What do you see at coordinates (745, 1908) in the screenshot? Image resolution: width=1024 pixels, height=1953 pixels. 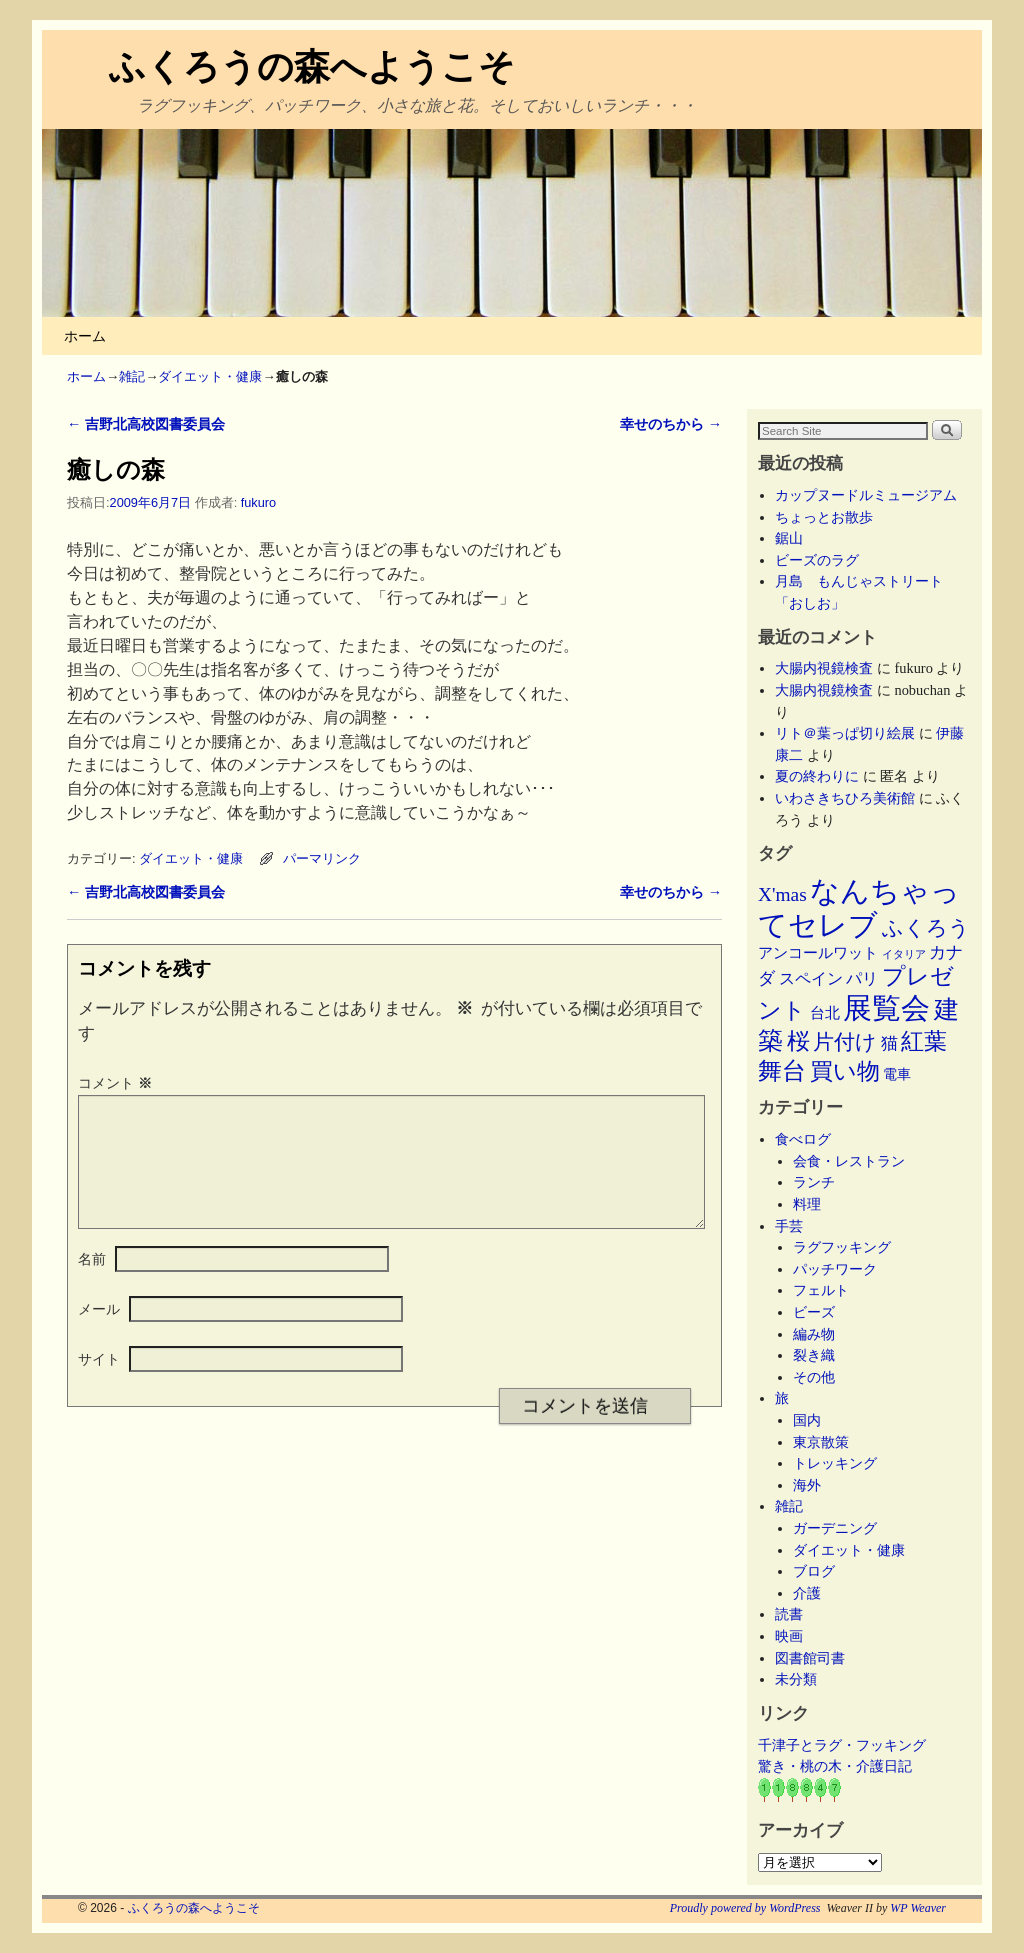 I see `Proudly powered by WordPress` at bounding box center [745, 1908].